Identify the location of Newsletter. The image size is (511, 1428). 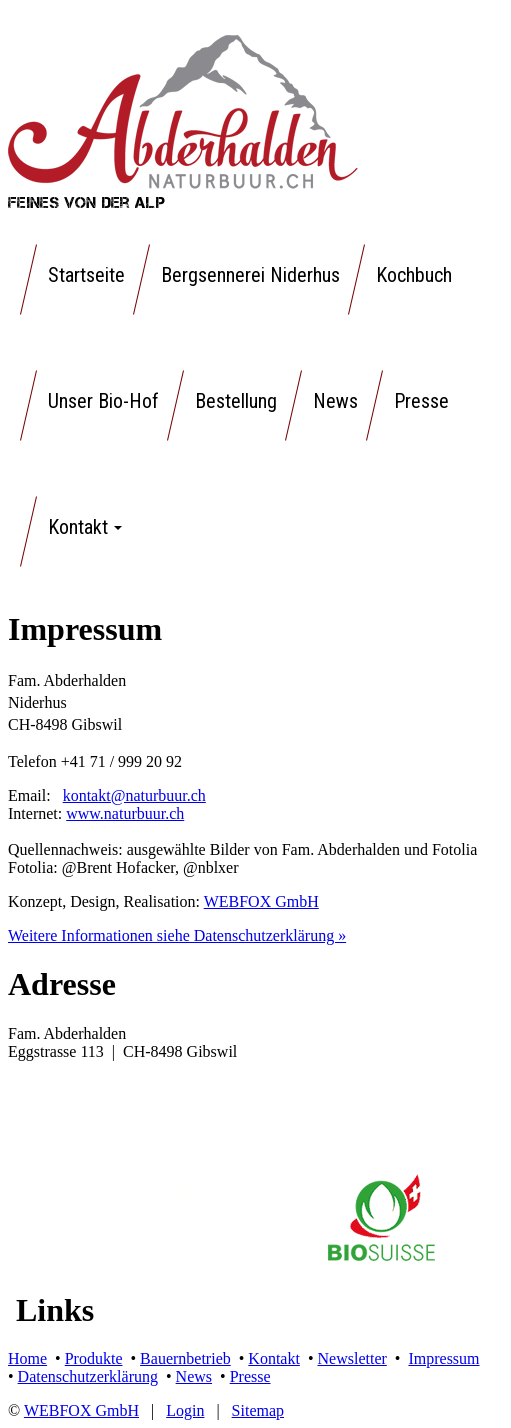
(352, 1358).